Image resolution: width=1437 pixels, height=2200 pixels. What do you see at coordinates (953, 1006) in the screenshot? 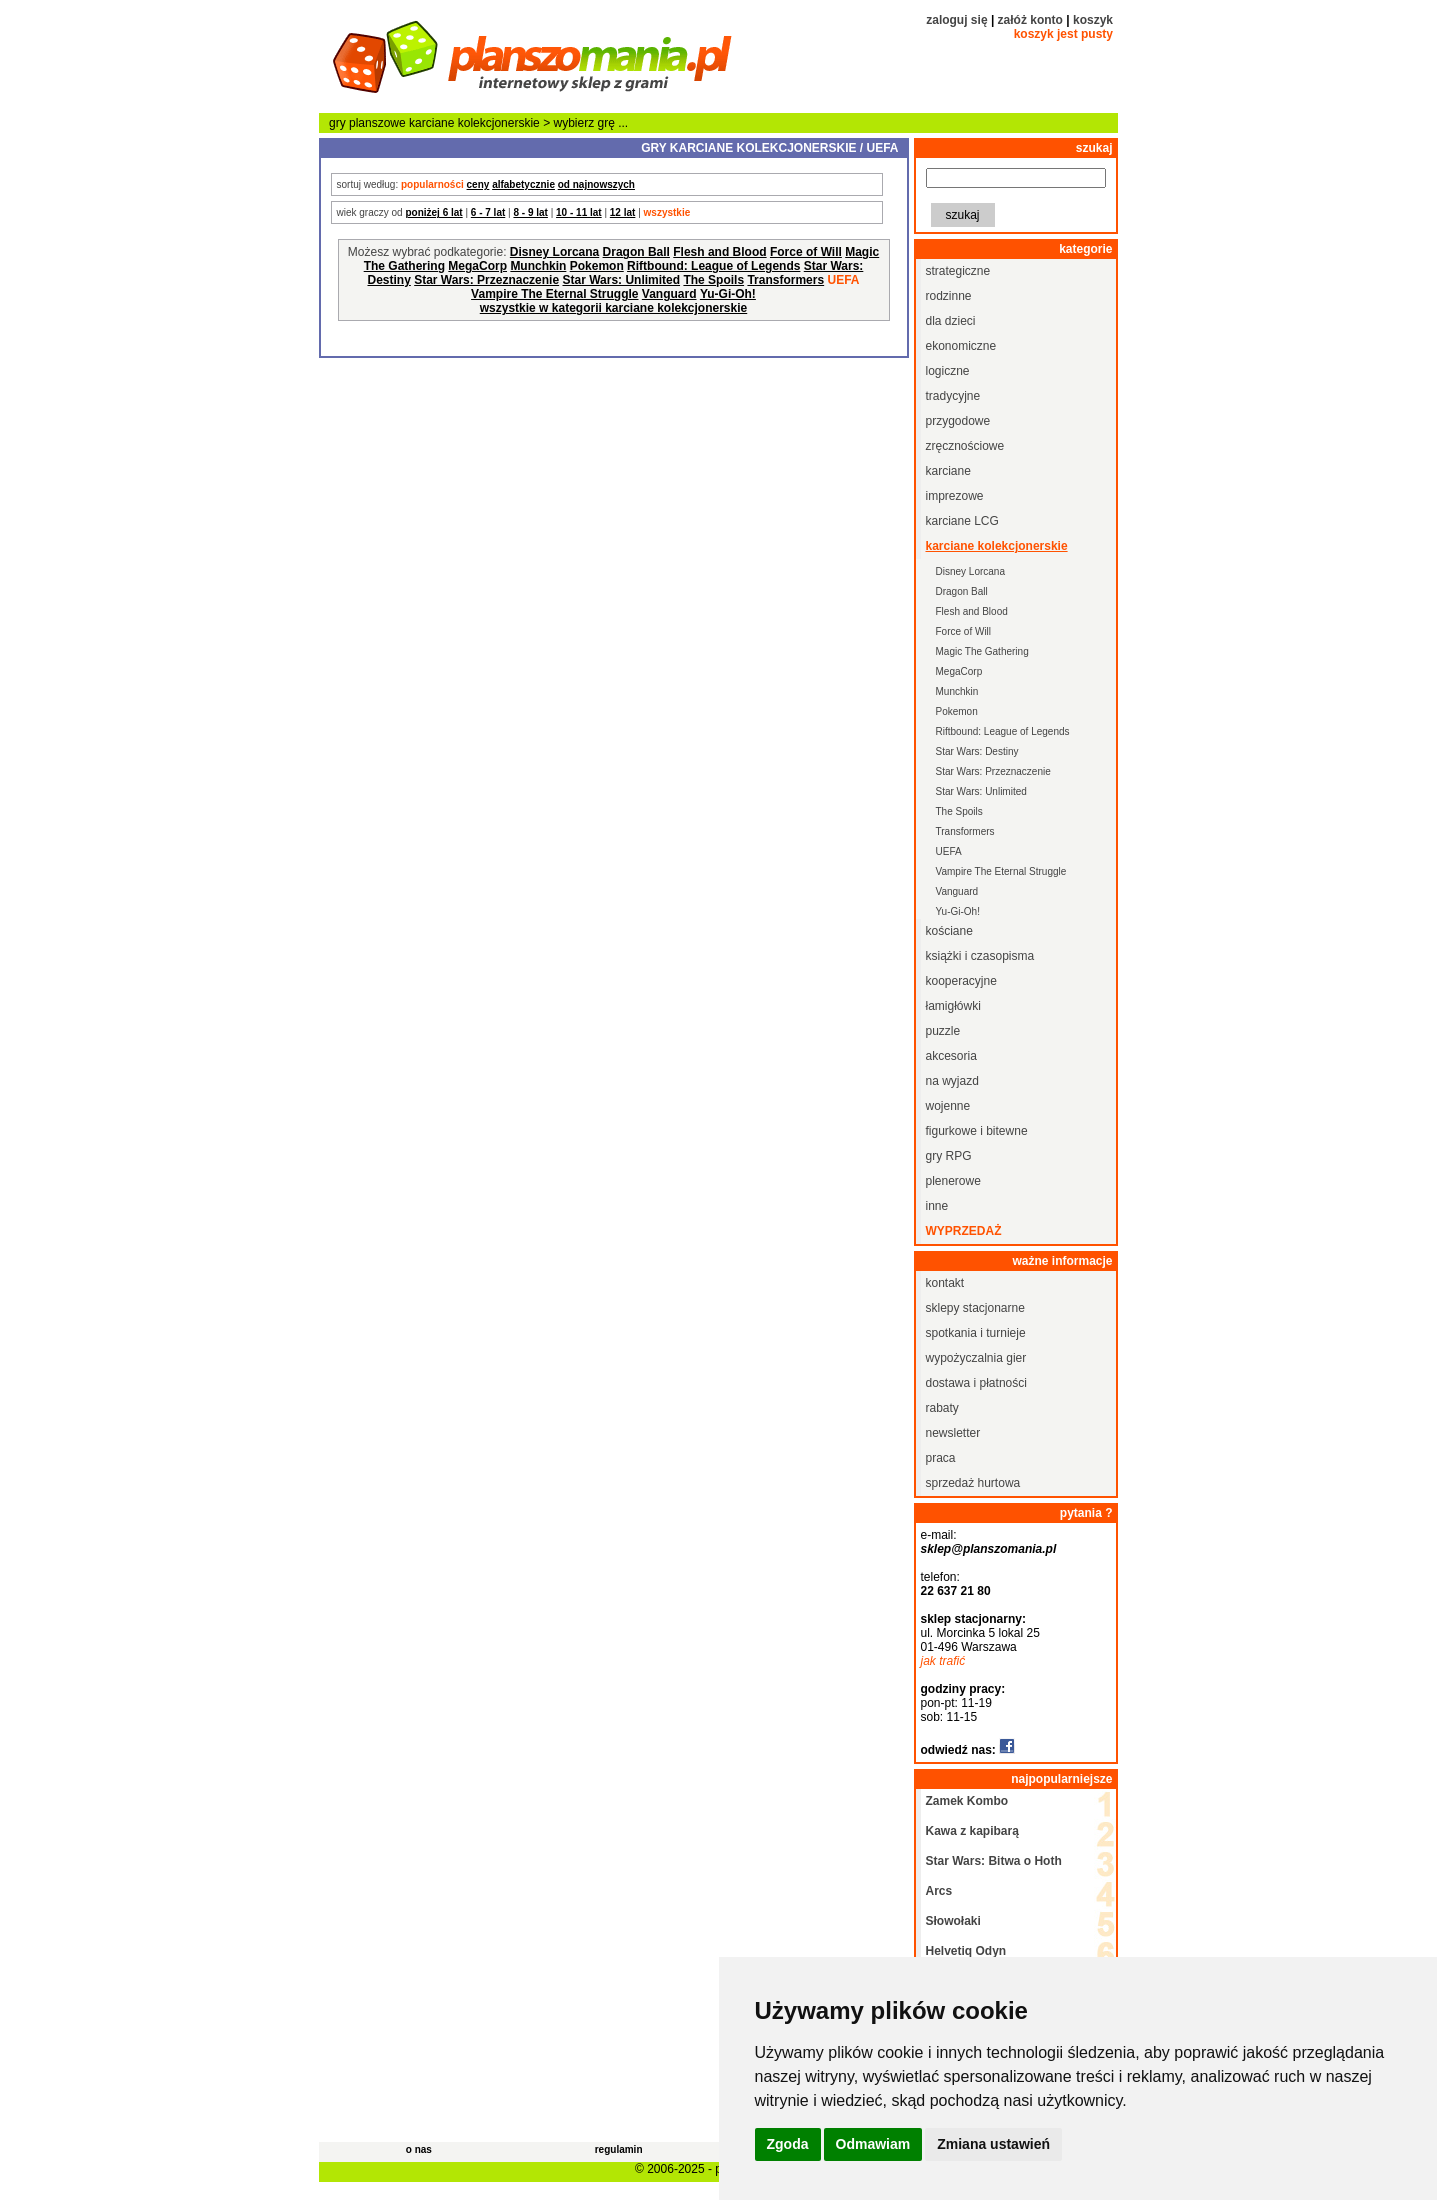
I see `łamigłówki` at bounding box center [953, 1006].